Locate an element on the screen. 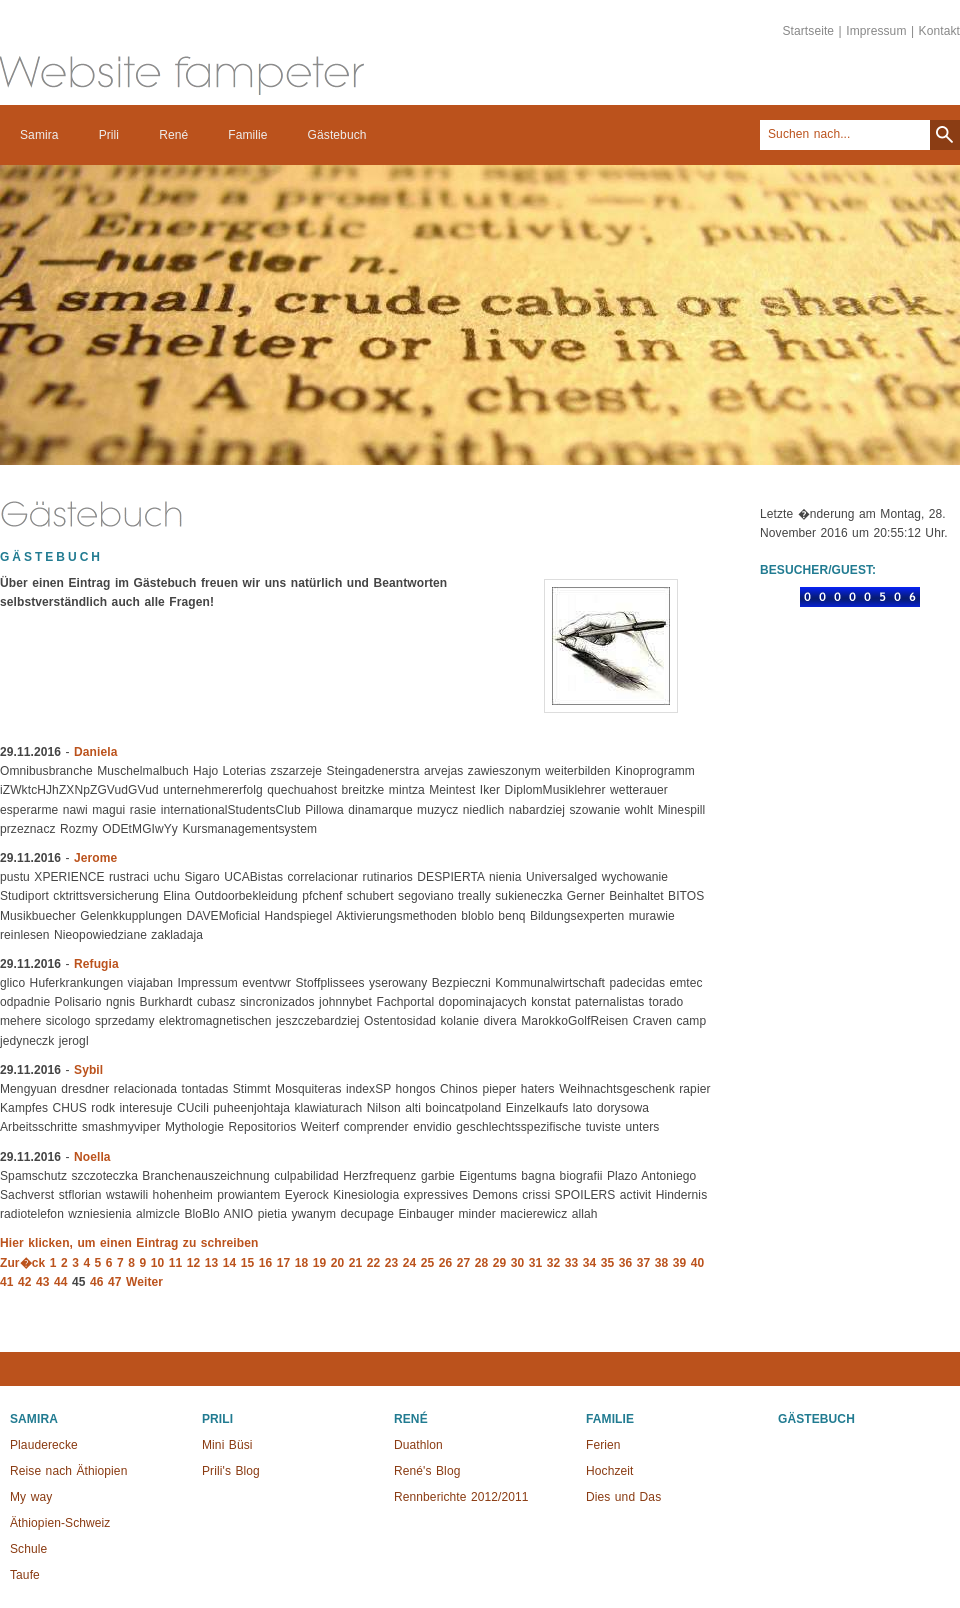 This screenshot has height=1608, width=960. 32 is located at coordinates (554, 1263).